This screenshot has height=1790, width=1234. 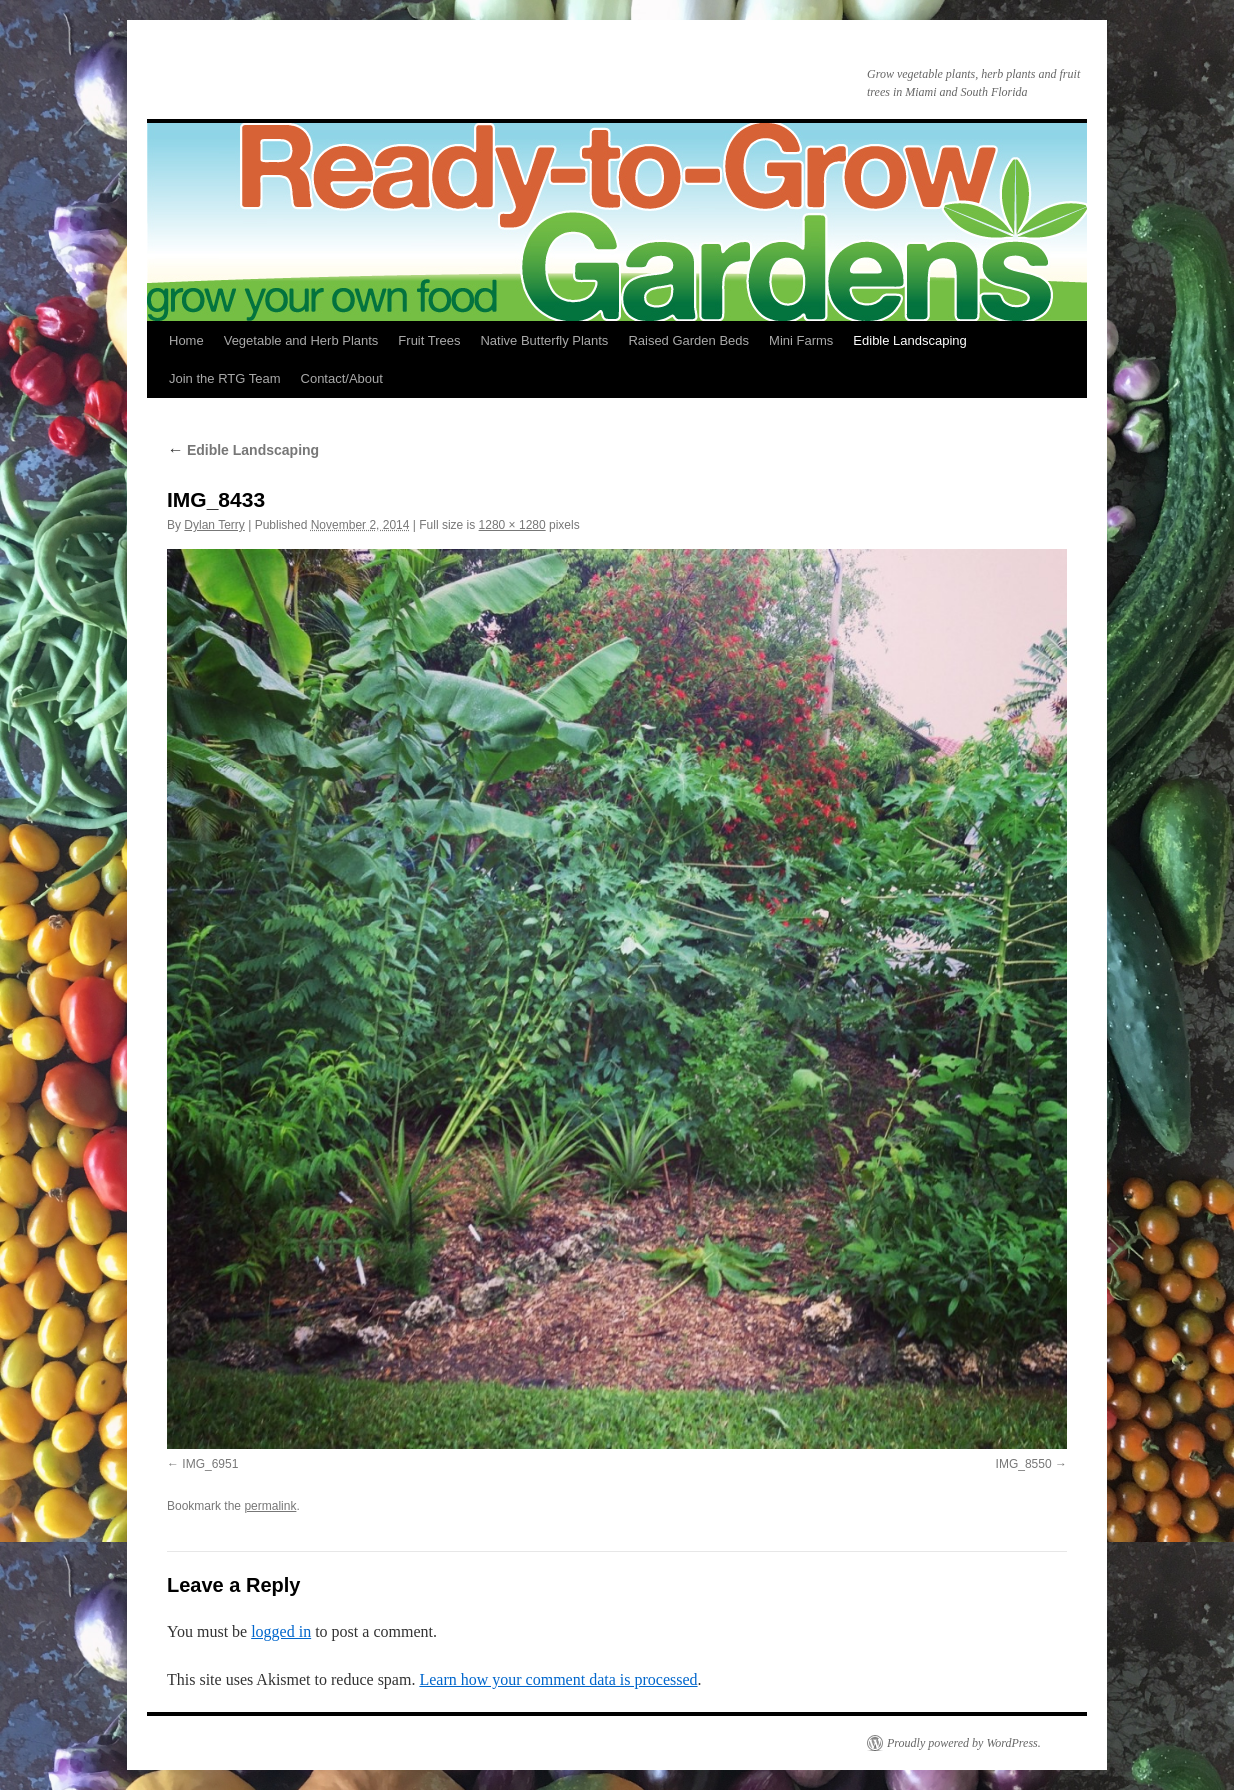 What do you see at coordinates (210, 1464) in the screenshot?
I see `IMG_6951` at bounding box center [210, 1464].